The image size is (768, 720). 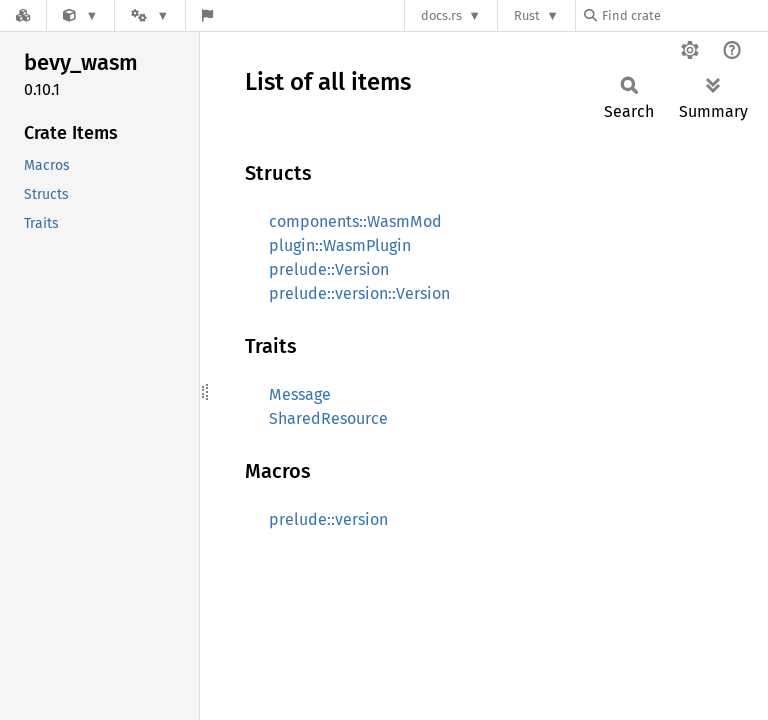 I want to click on [Platform], so click(x=150, y=15).